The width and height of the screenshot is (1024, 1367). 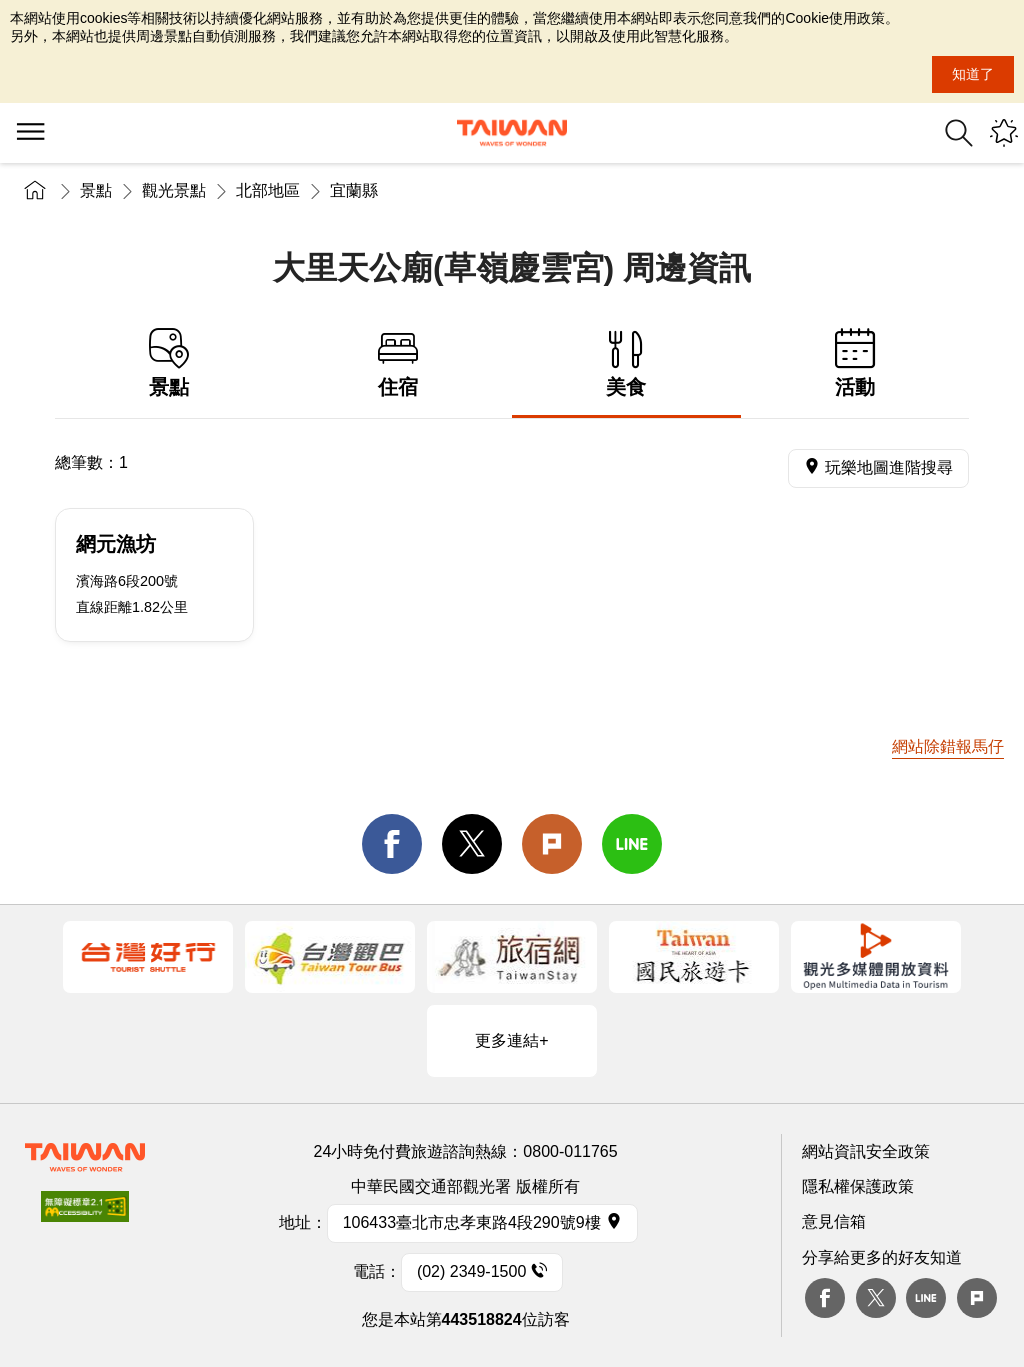 I want to click on 活動 [tab], so click(x=855, y=363).